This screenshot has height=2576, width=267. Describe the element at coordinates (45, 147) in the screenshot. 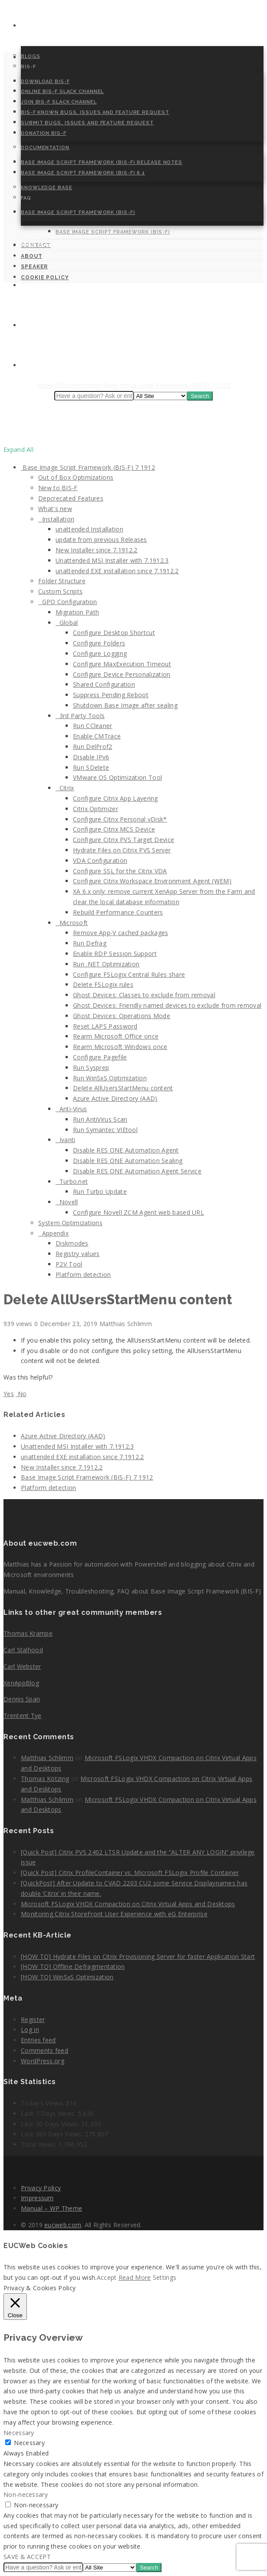

I see `Documentation` at that location.